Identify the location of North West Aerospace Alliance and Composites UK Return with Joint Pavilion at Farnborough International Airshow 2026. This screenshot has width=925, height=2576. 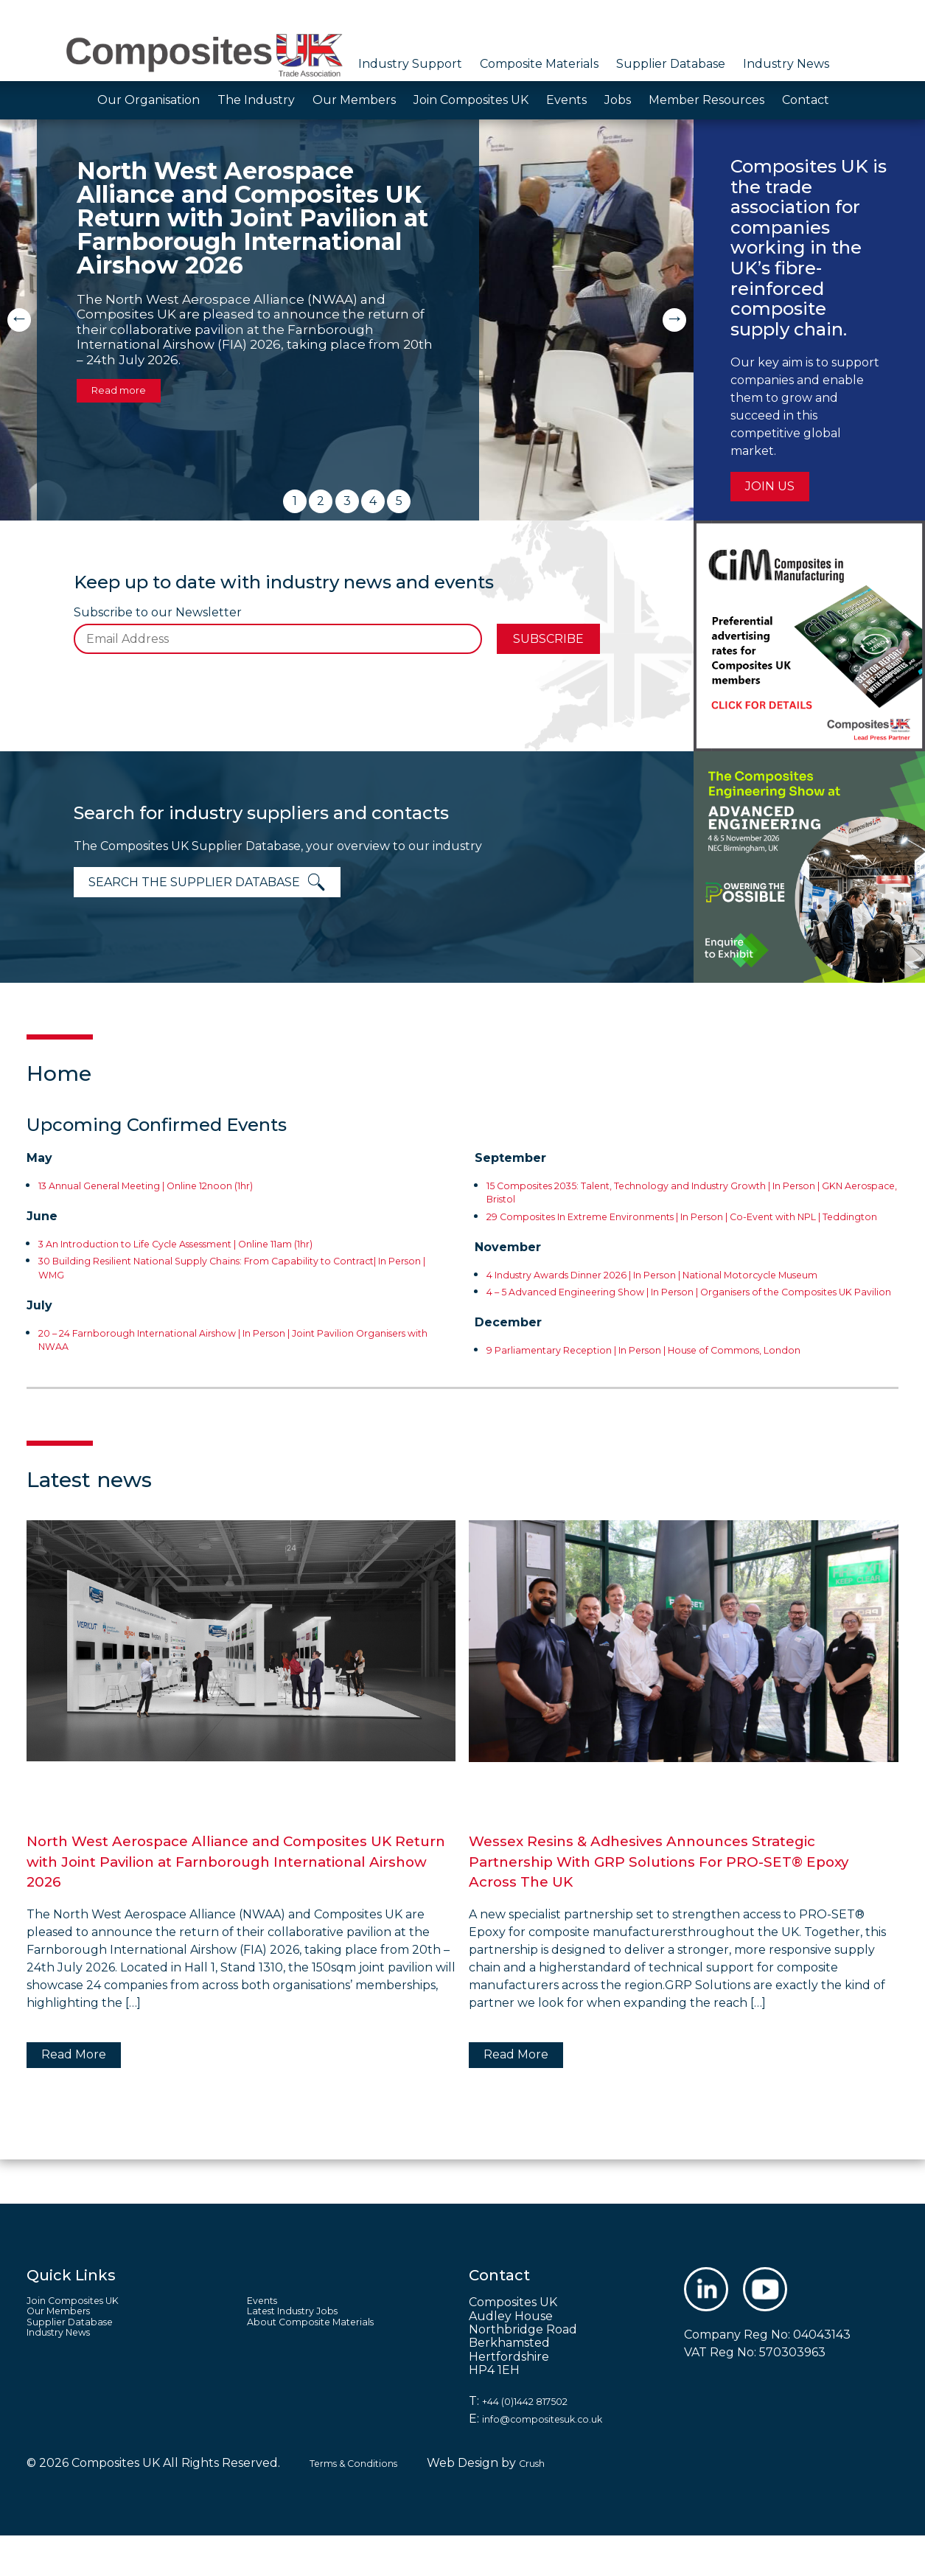
(241, 1901).